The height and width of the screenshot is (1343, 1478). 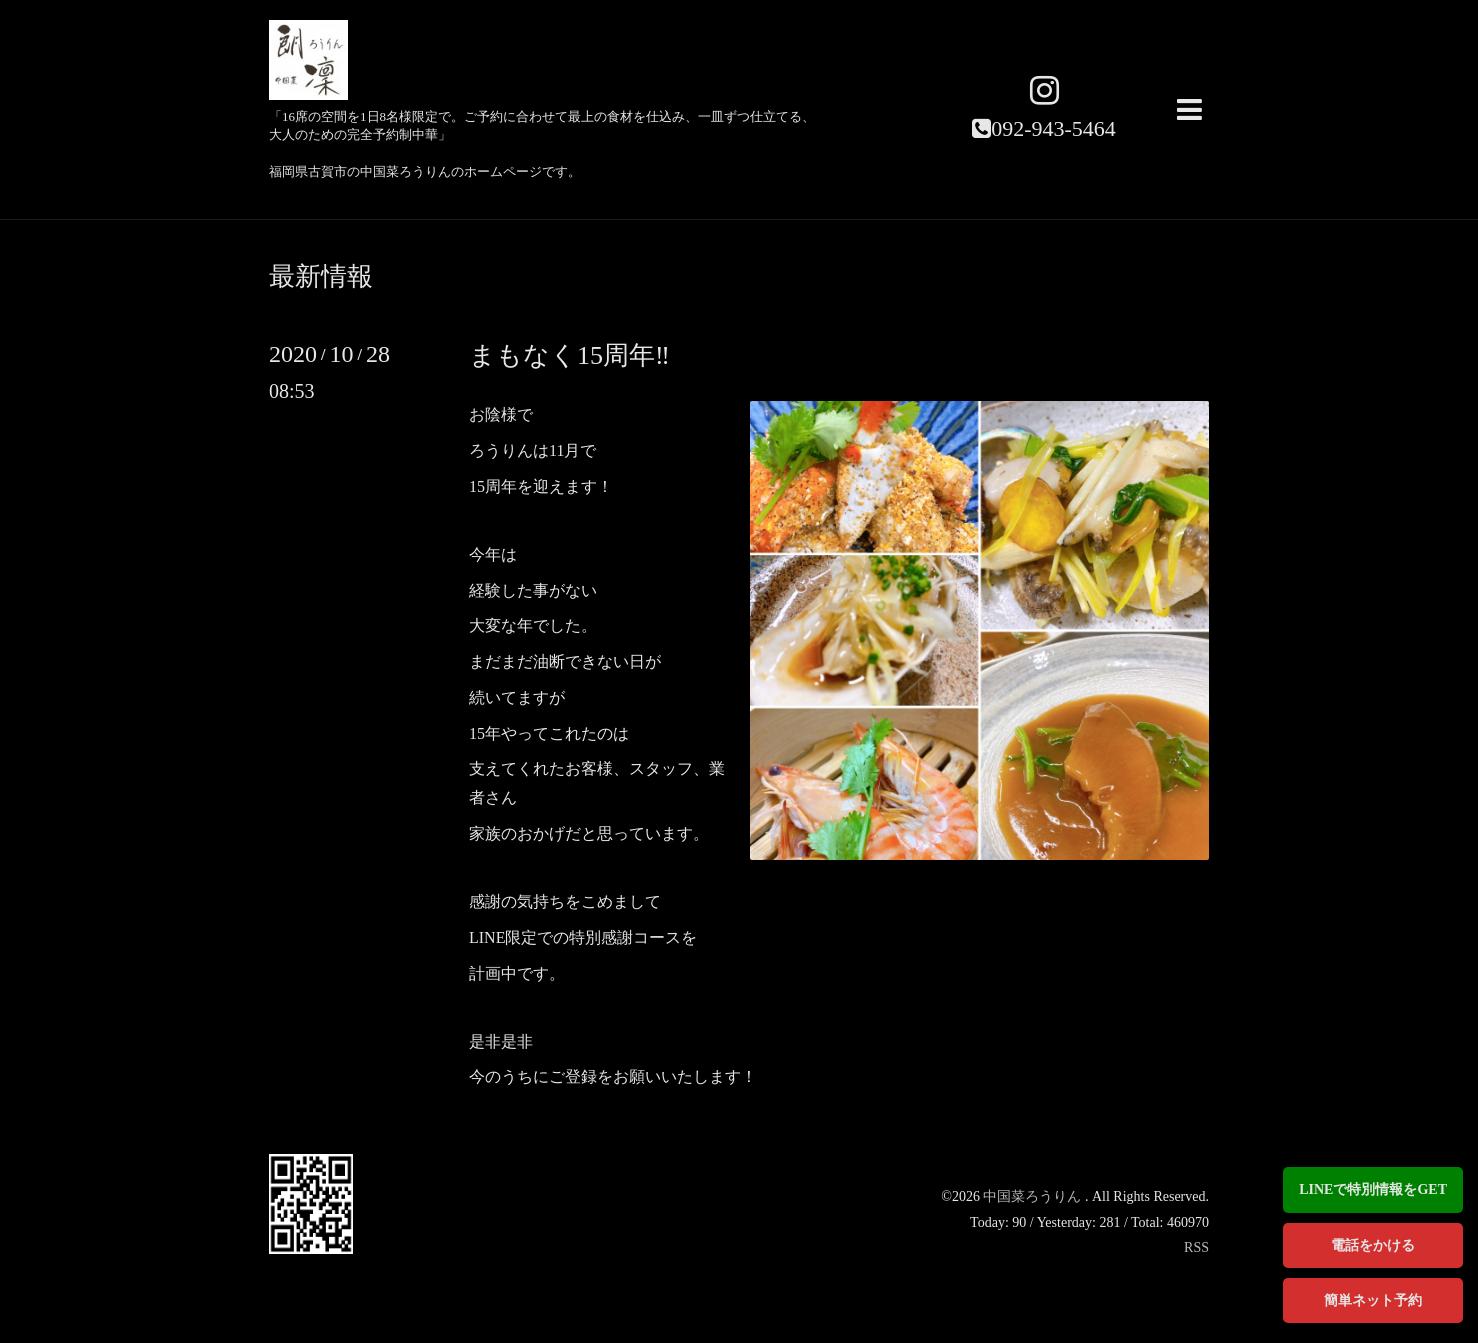 What do you see at coordinates (1373, 1245) in the screenshot?
I see `電話をかける` at bounding box center [1373, 1245].